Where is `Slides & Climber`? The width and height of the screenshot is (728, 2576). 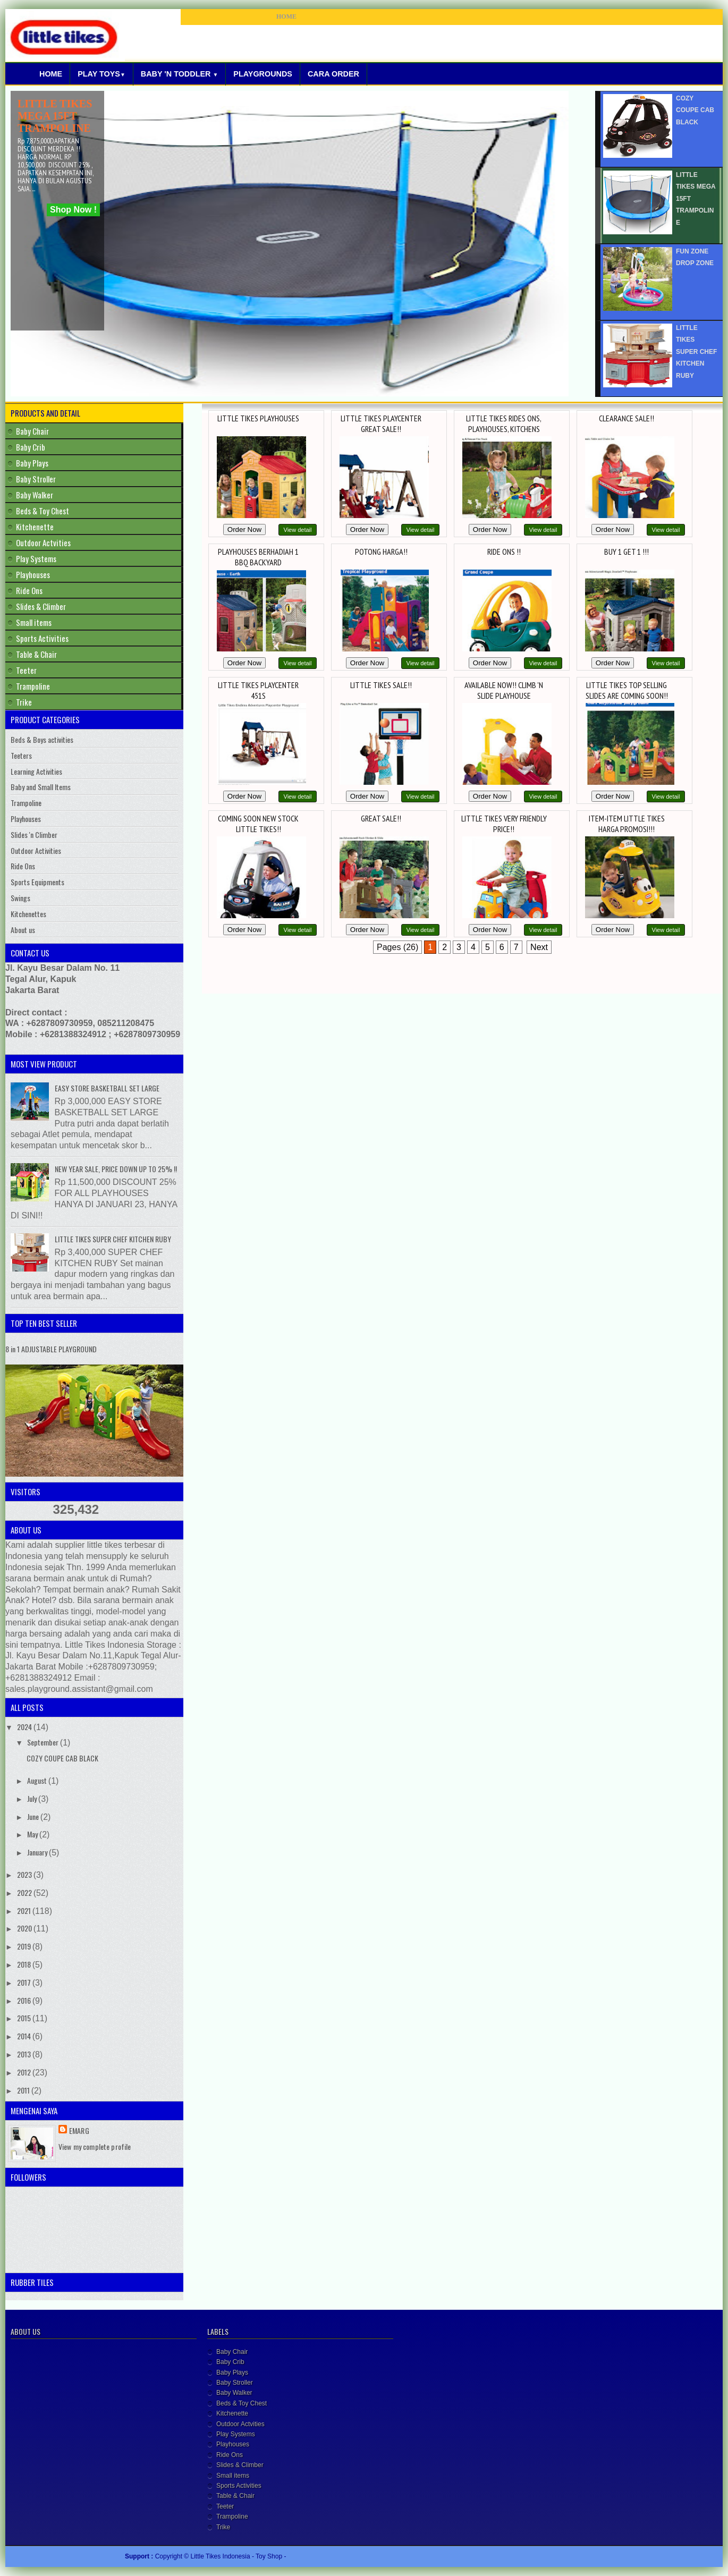 Slides & Climber is located at coordinates (41, 606).